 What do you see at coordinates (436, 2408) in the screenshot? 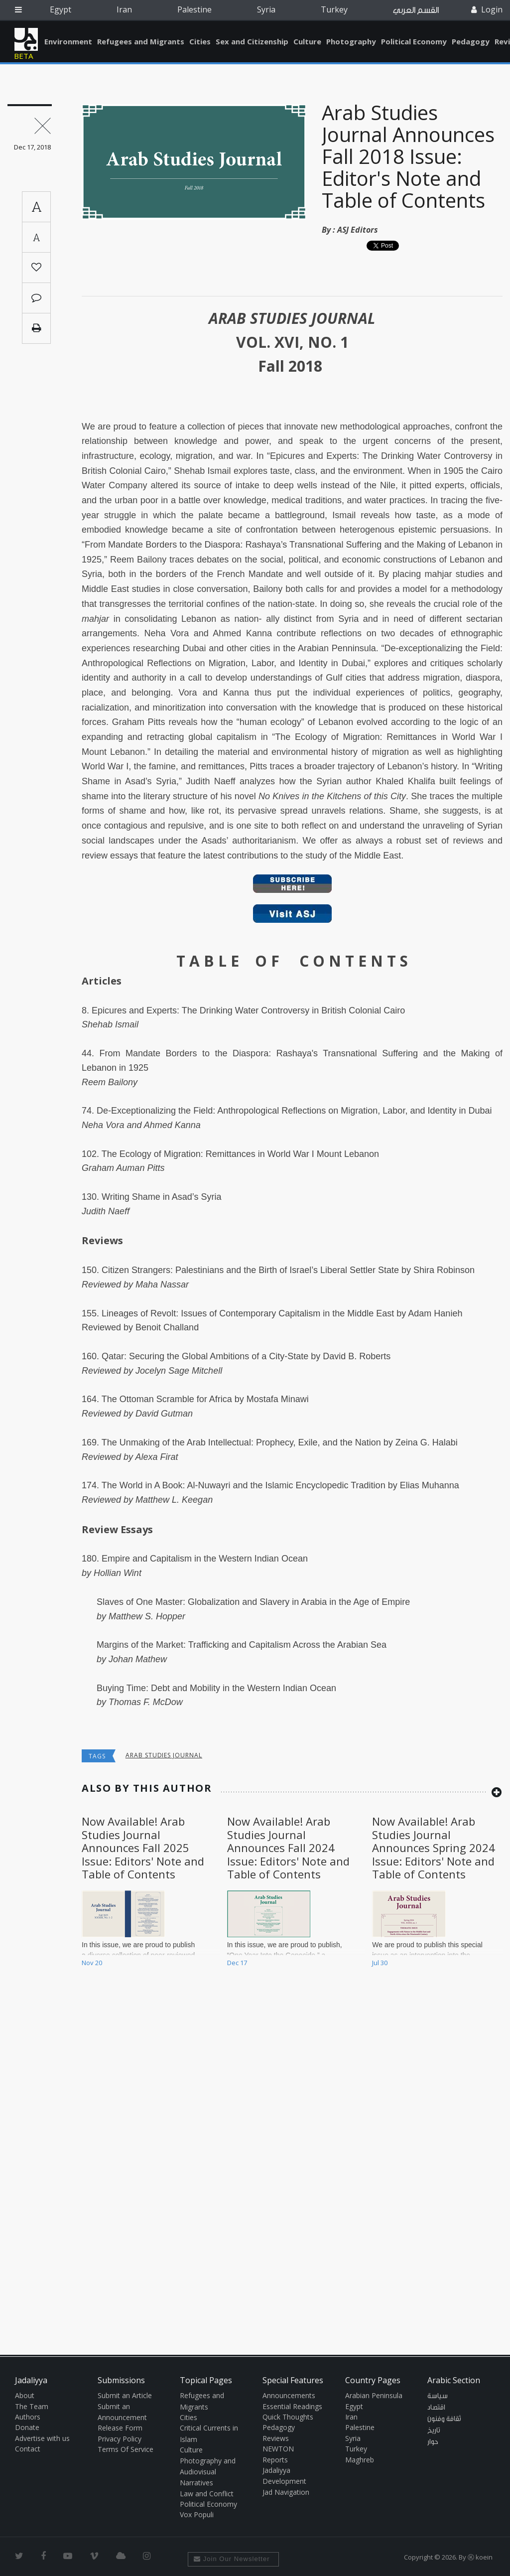
I see `اقتصاد` at bounding box center [436, 2408].